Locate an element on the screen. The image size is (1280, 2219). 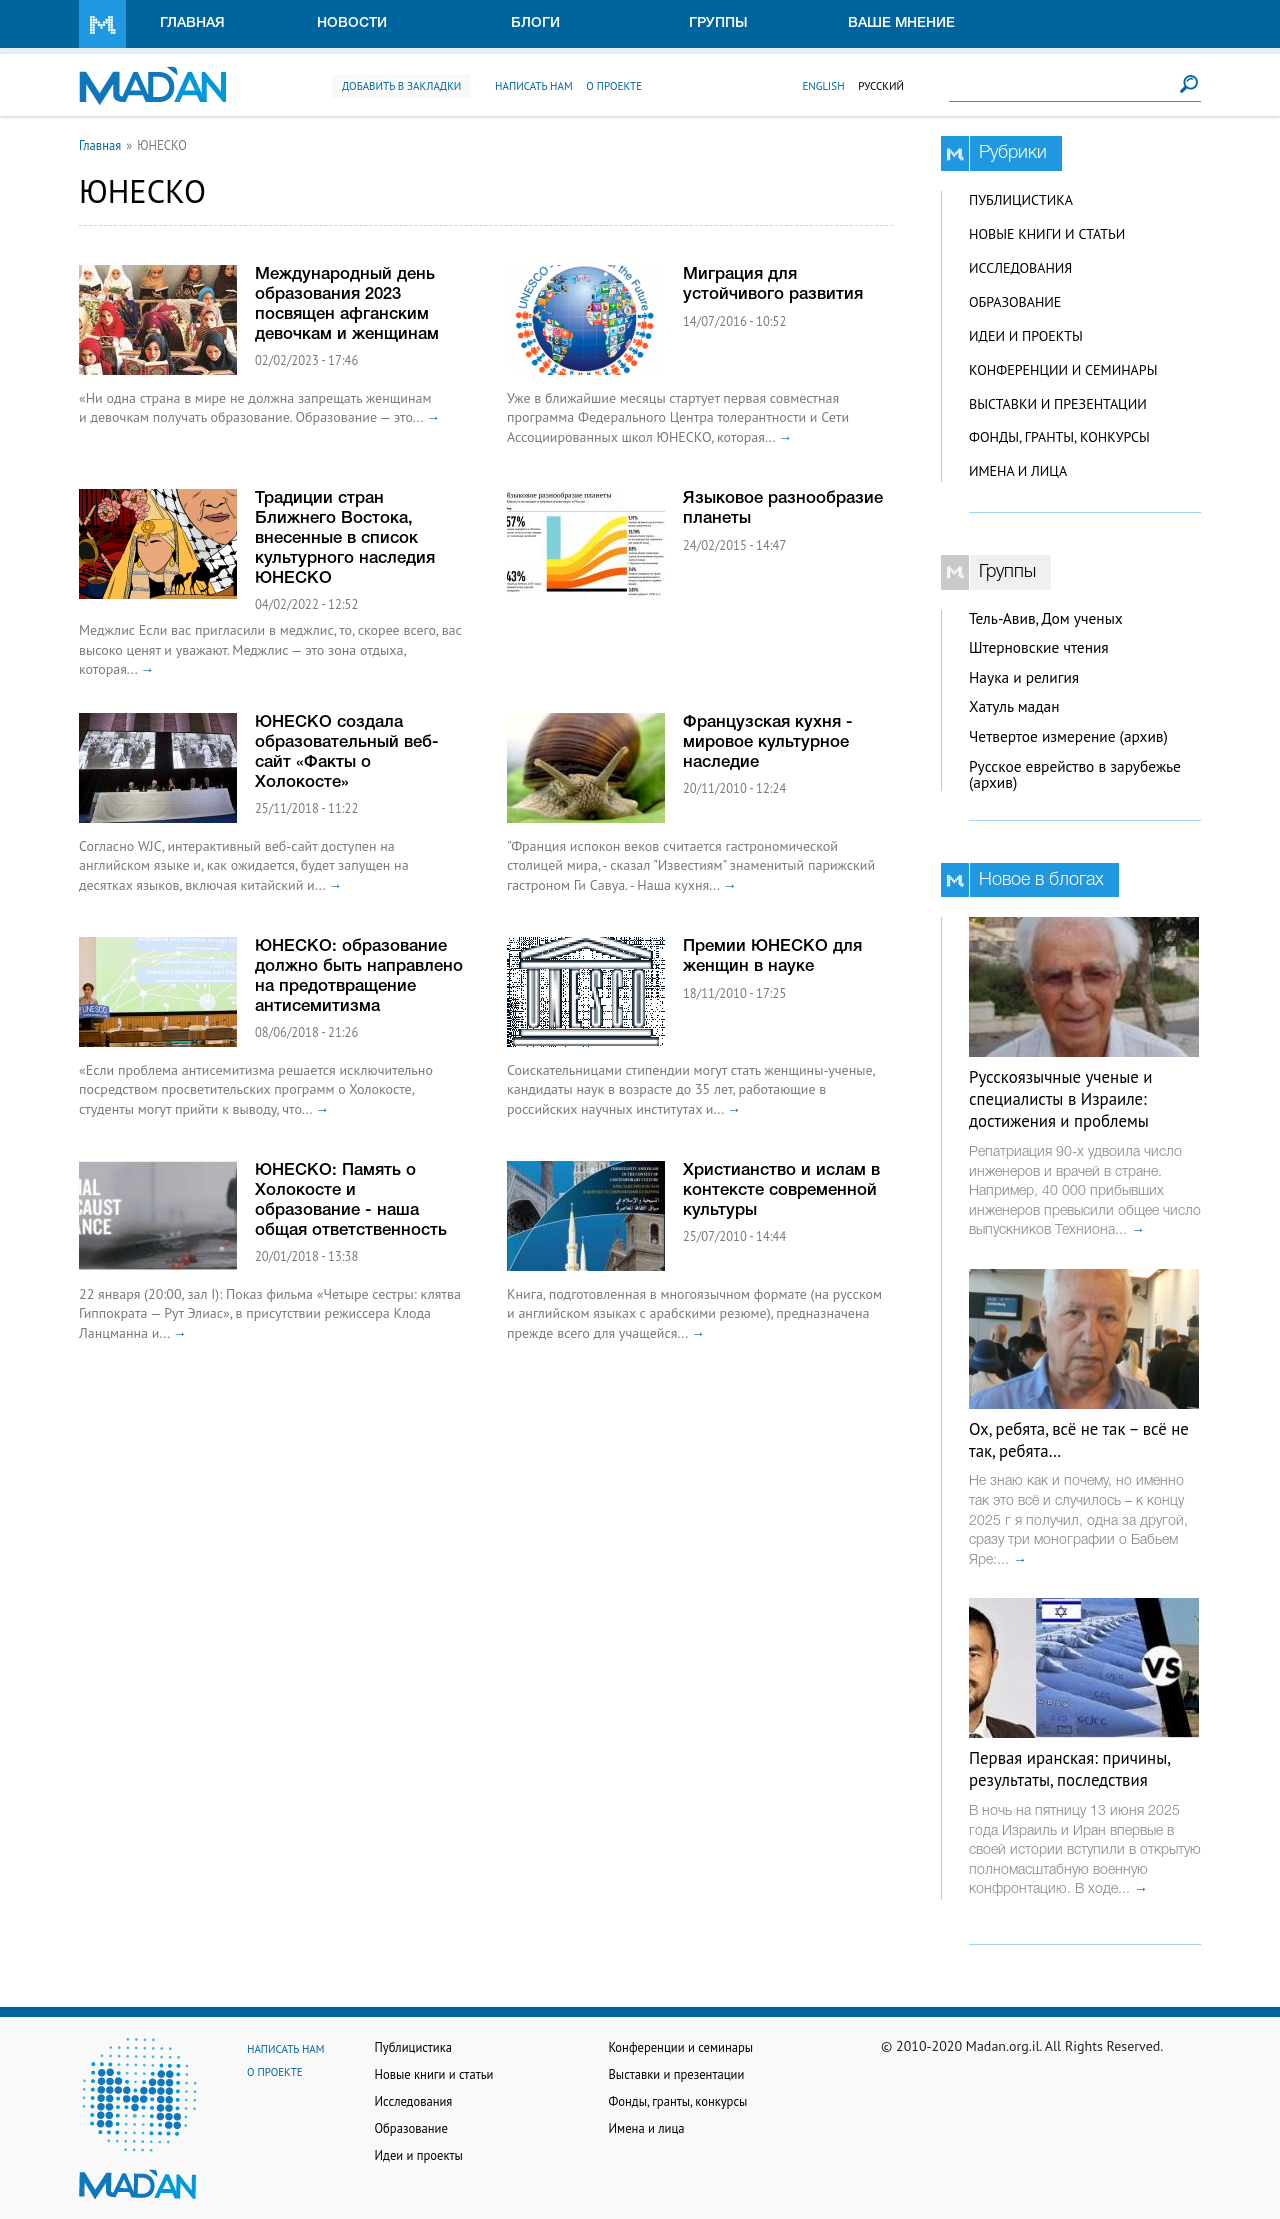
Тель-Авив, Дом ученых is located at coordinates (1046, 618).